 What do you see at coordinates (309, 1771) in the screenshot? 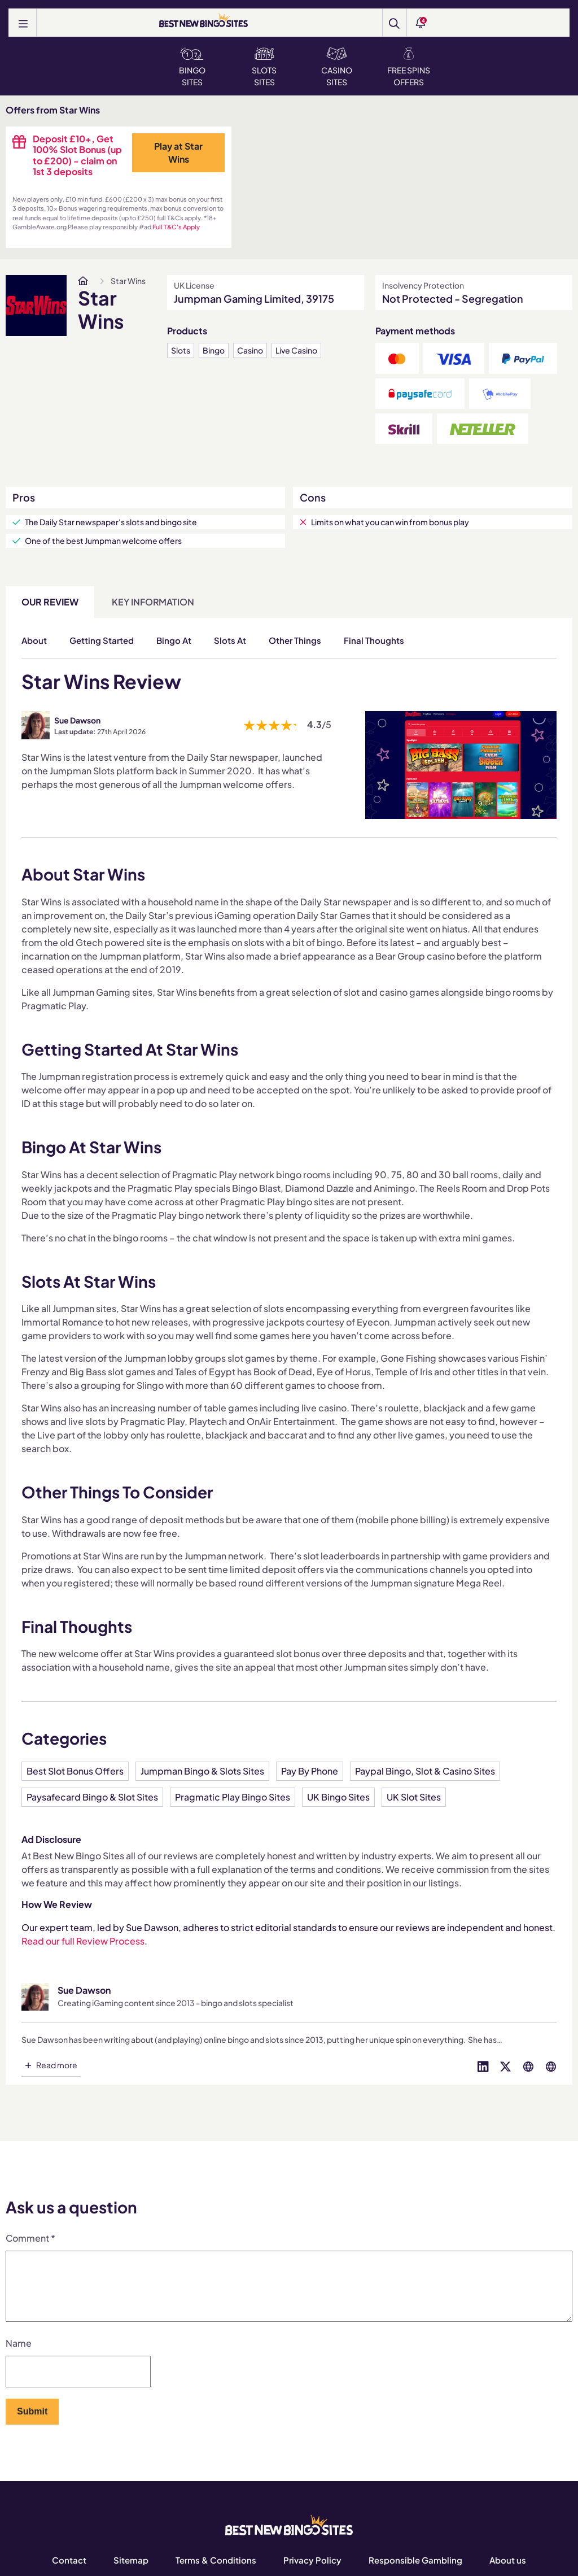
I see `Pay By Phone` at bounding box center [309, 1771].